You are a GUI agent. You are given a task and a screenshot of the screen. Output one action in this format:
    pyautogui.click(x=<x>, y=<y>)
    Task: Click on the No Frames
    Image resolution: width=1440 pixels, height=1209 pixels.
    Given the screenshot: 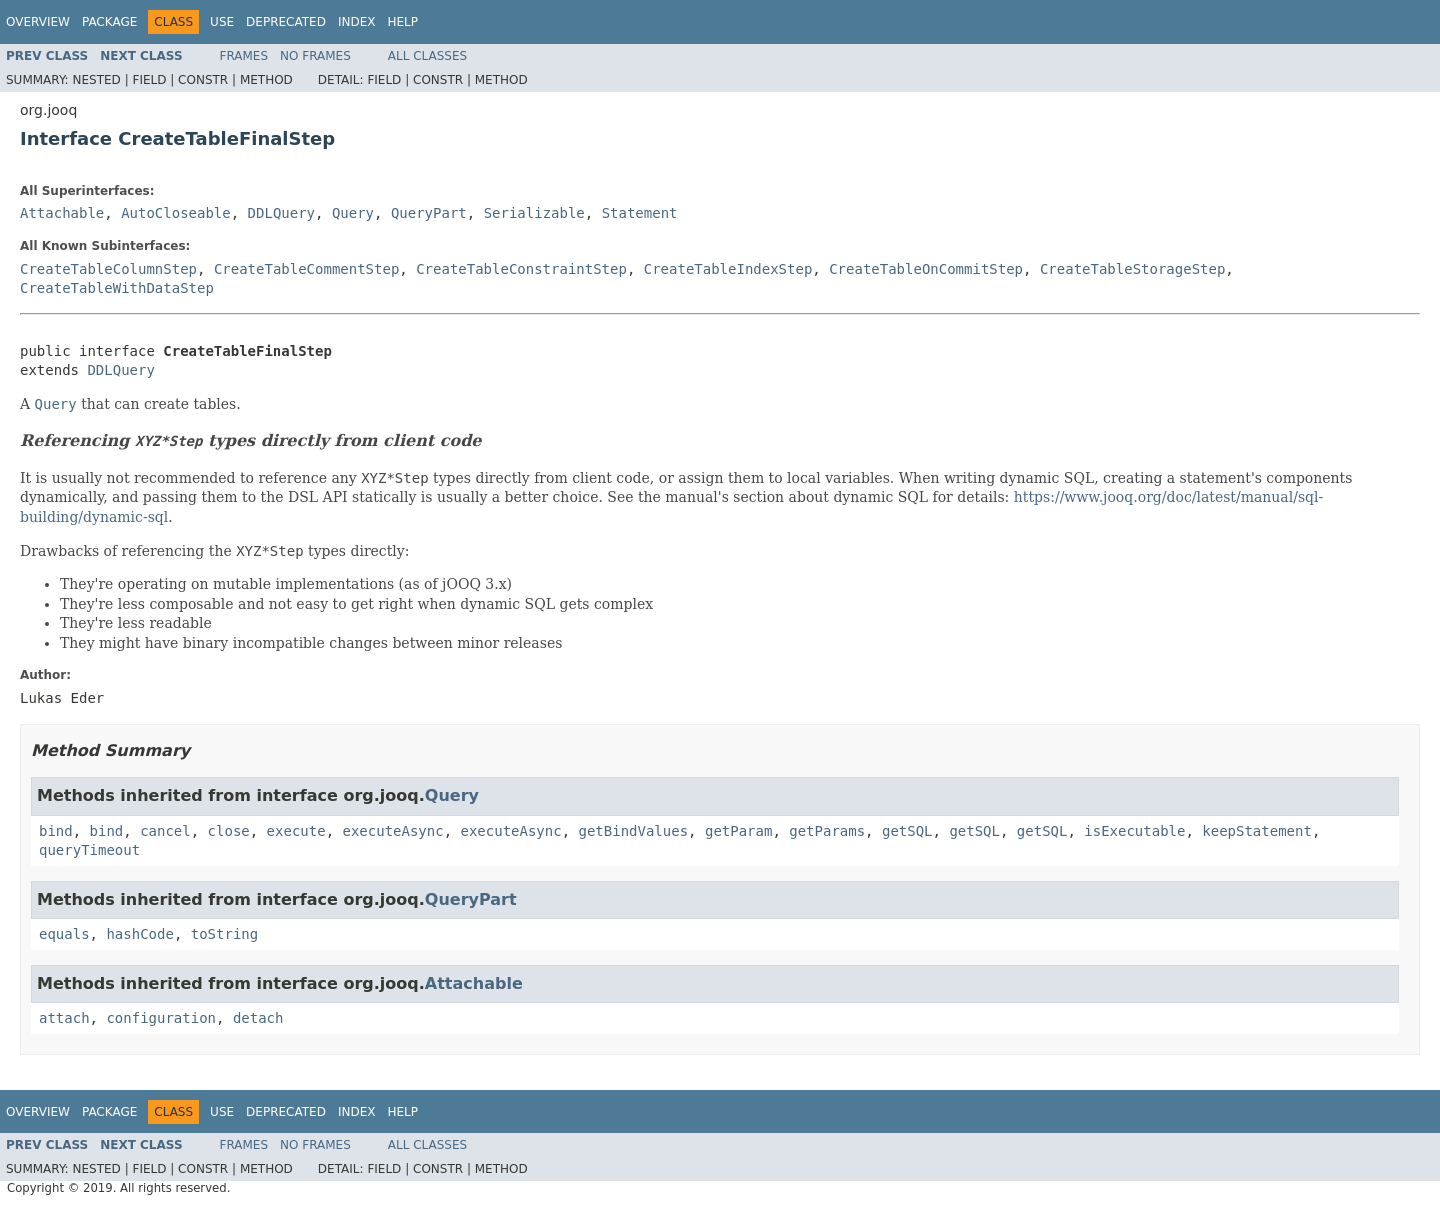 What is the action you would take?
    pyautogui.click(x=315, y=56)
    